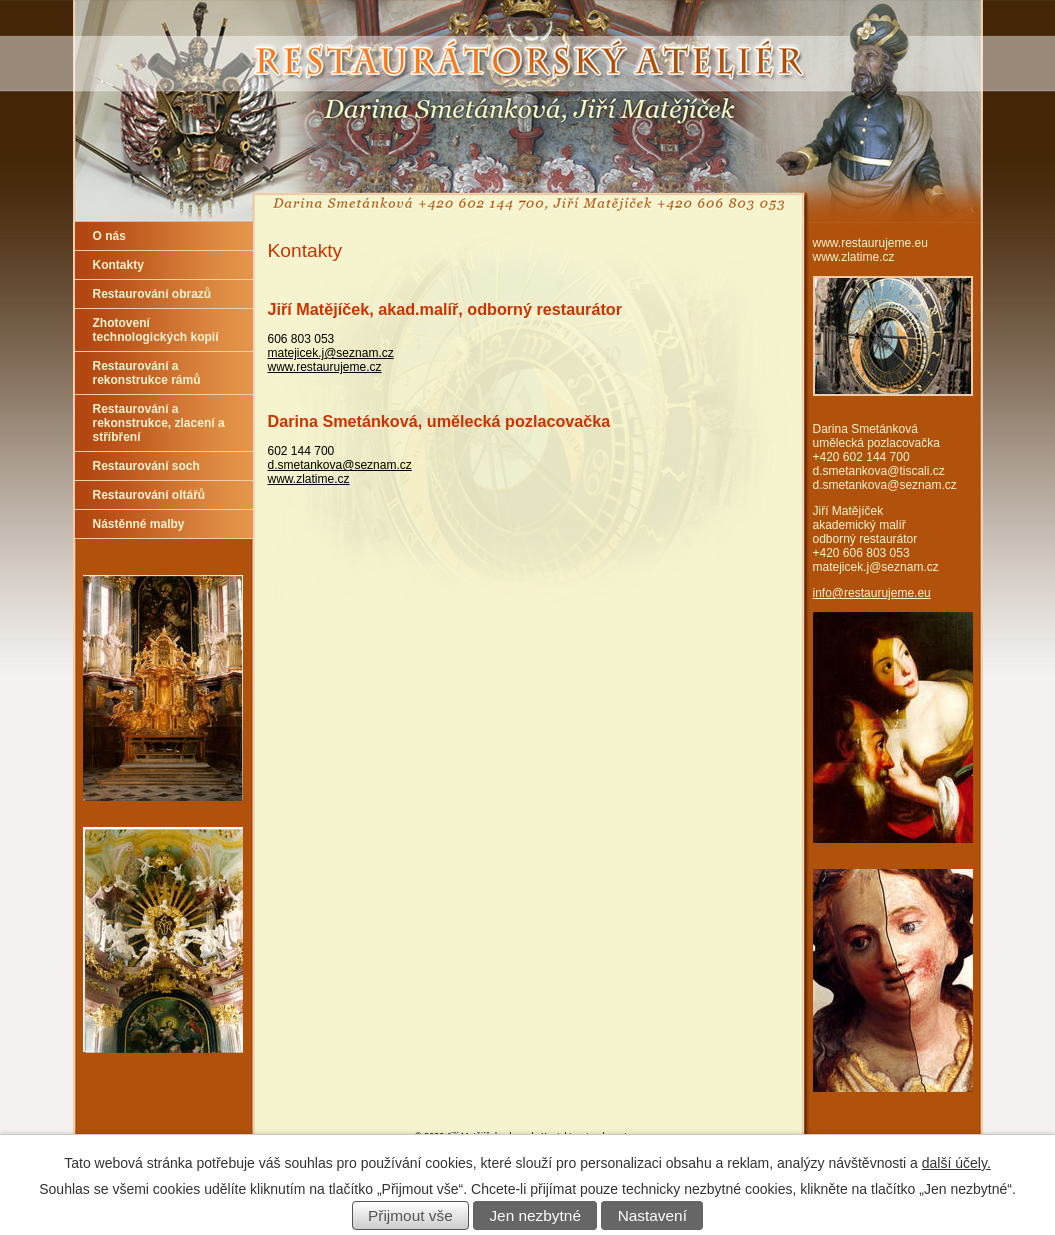  Describe the element at coordinates (149, 495) in the screenshot. I see `Restaurování oltářů` at that location.